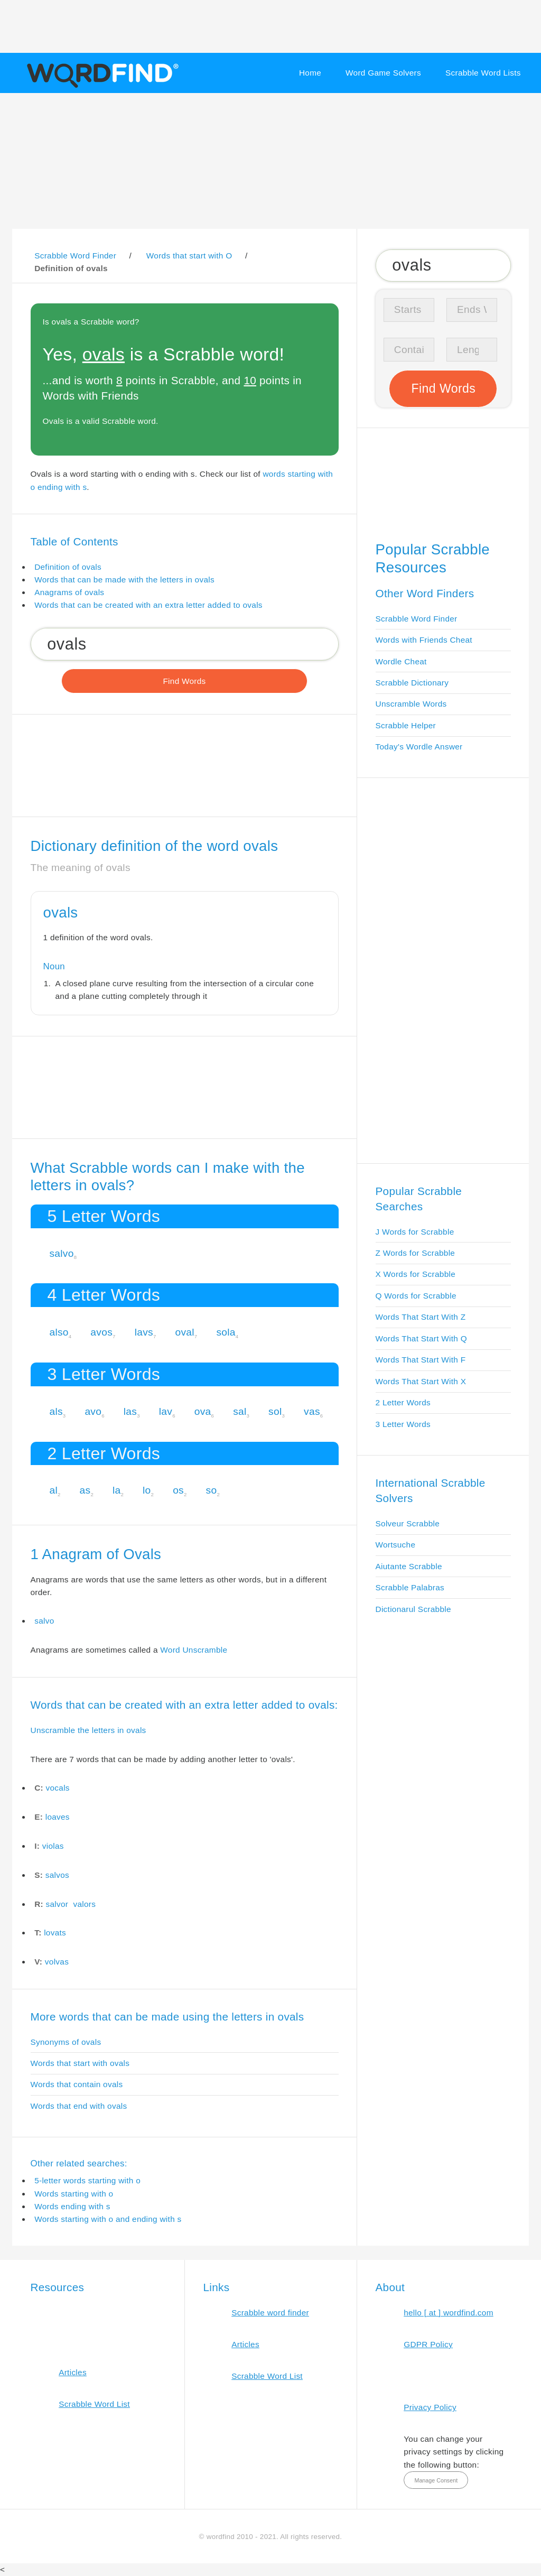 This screenshot has width=541, height=2576. What do you see at coordinates (73, 2193) in the screenshot?
I see `Words starting with o` at bounding box center [73, 2193].